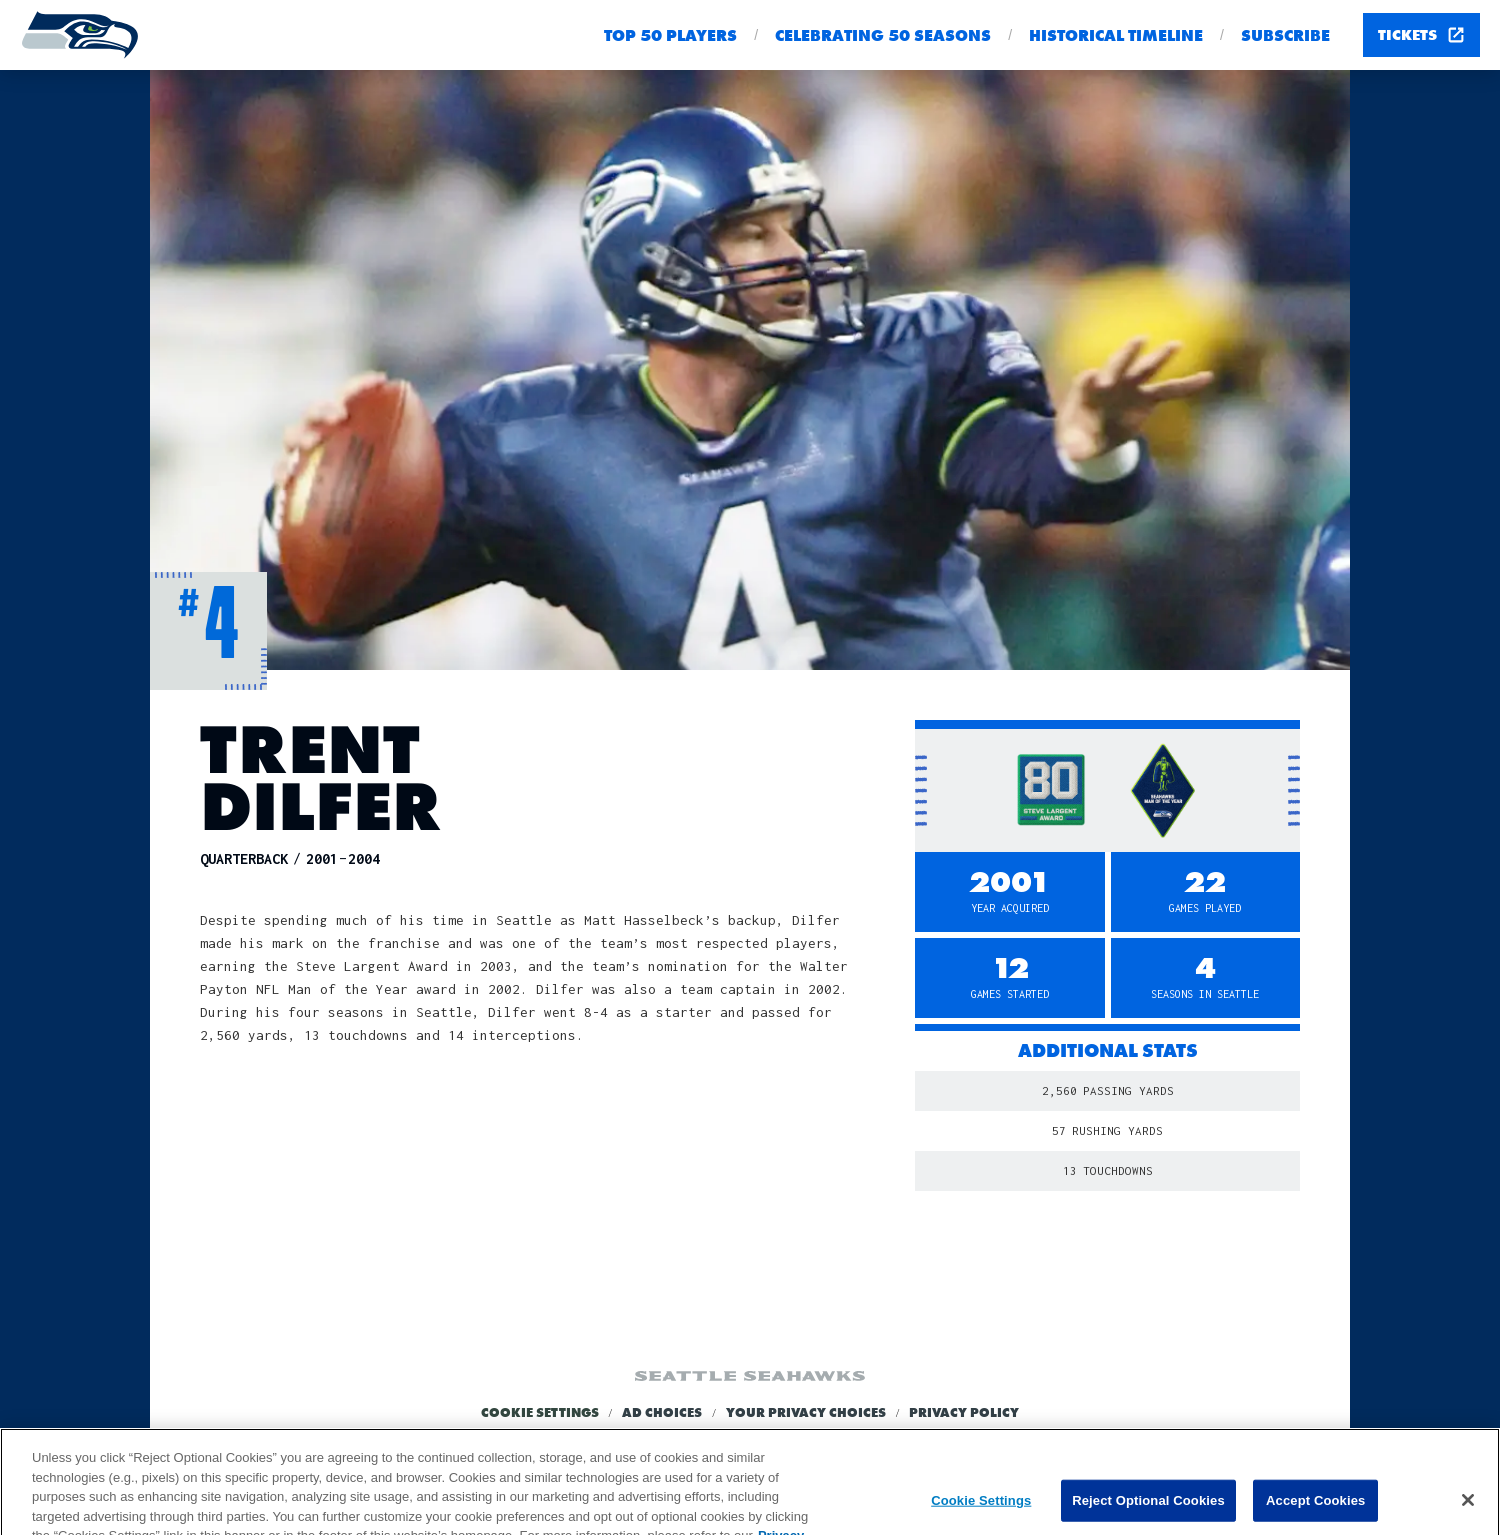 This screenshot has height=1535, width=1500. Describe the element at coordinates (662, 1412) in the screenshot. I see `Ad Choices` at that location.